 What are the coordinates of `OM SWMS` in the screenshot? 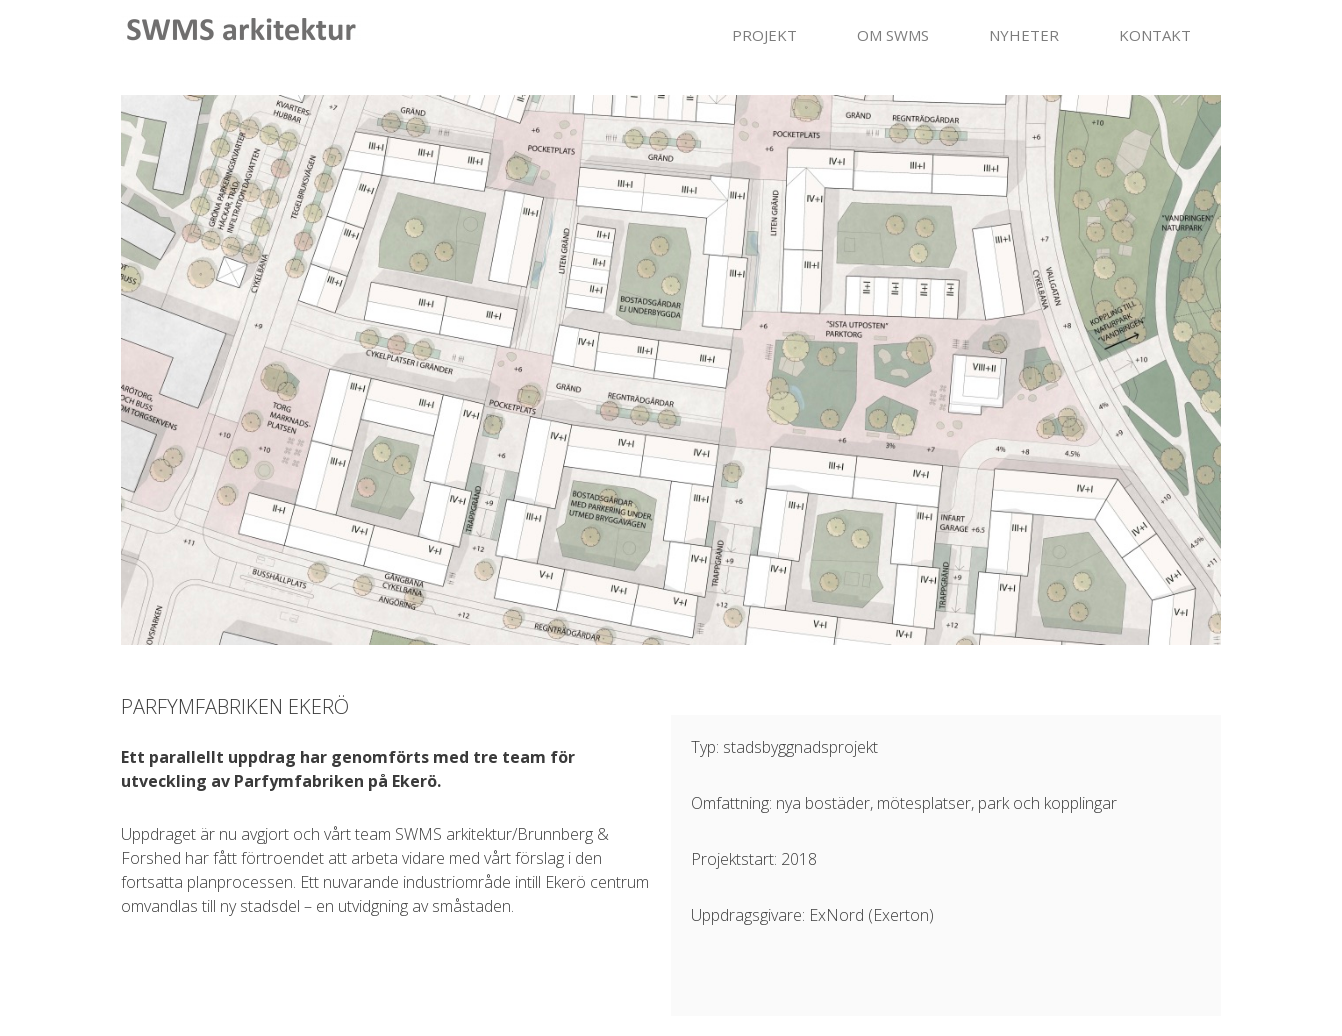 It's located at (893, 35).